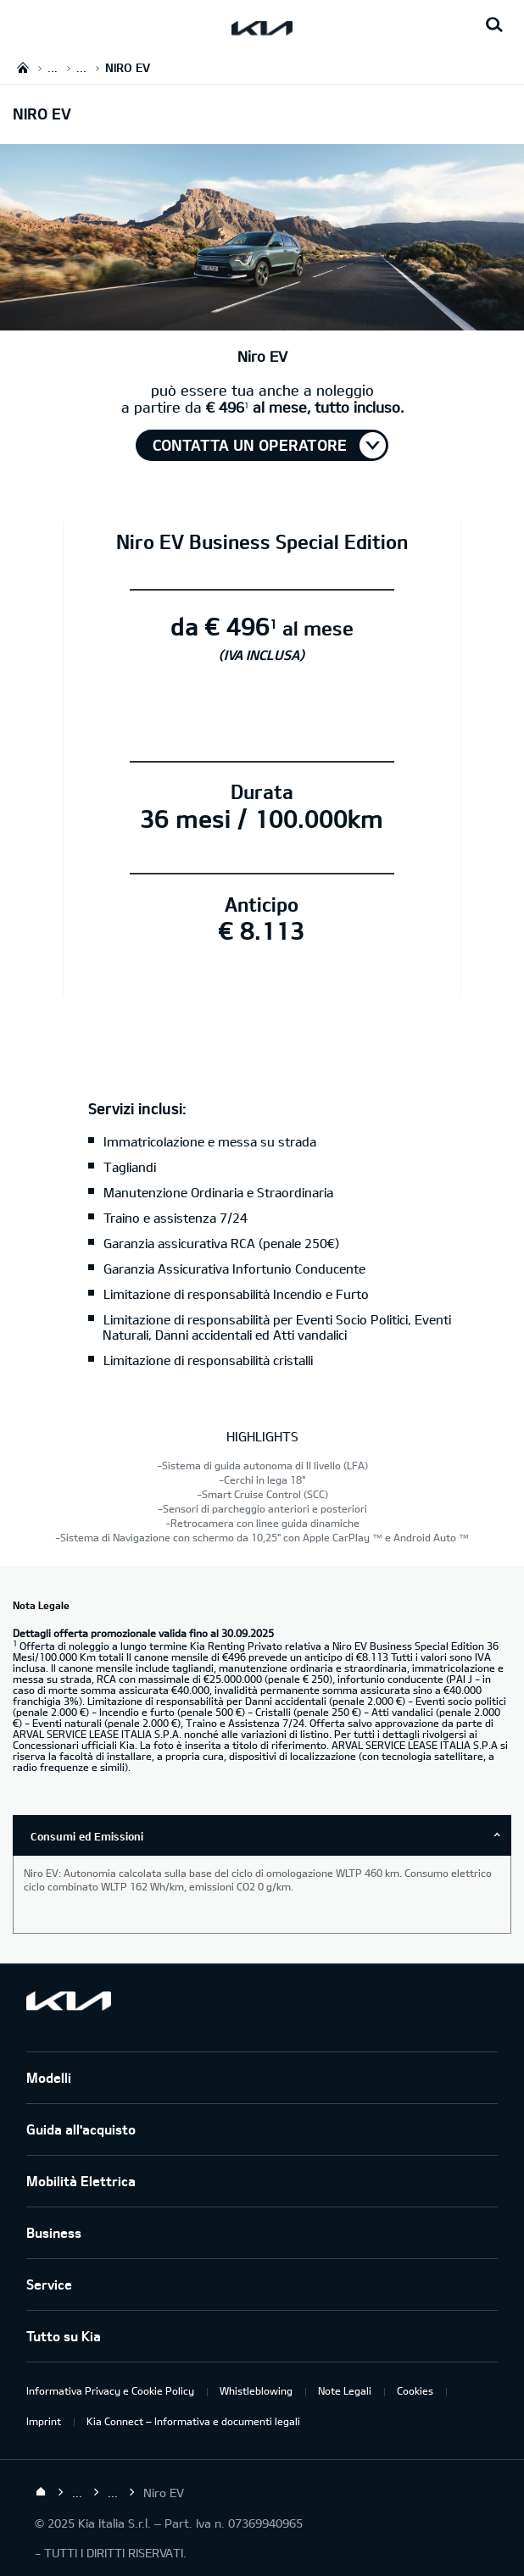 The width and height of the screenshot is (524, 2576). Describe the element at coordinates (43, 2421) in the screenshot. I see `Imprint` at that location.